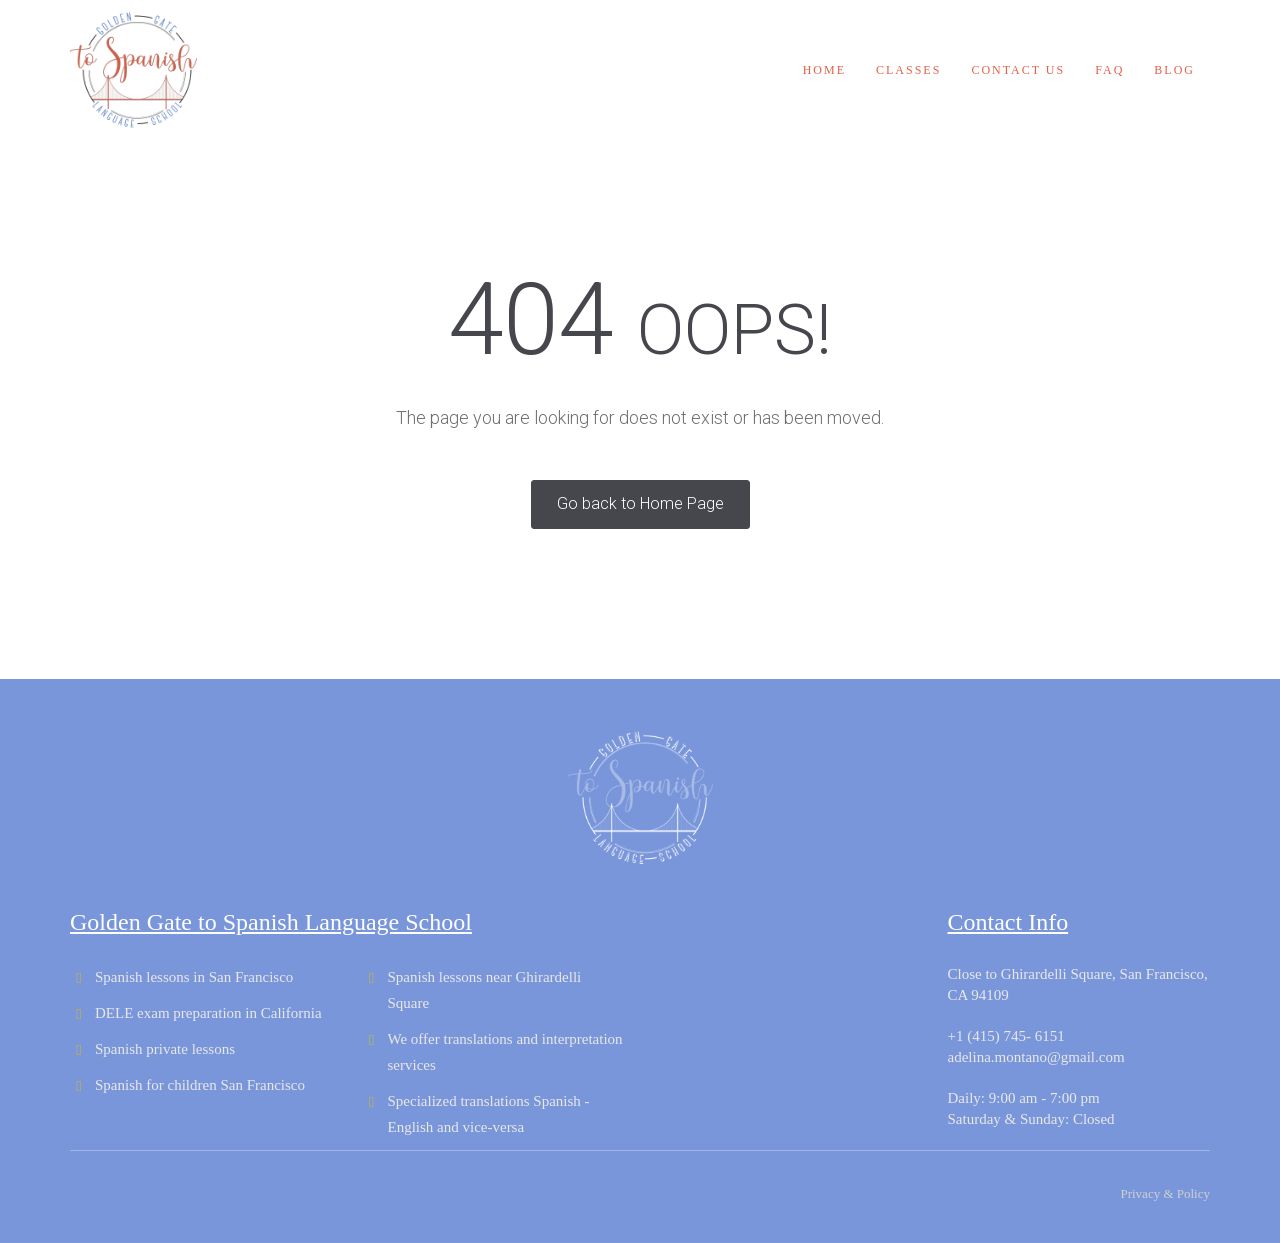  Describe the element at coordinates (194, 977) in the screenshot. I see `Spanish lessons in San Francisco` at that location.